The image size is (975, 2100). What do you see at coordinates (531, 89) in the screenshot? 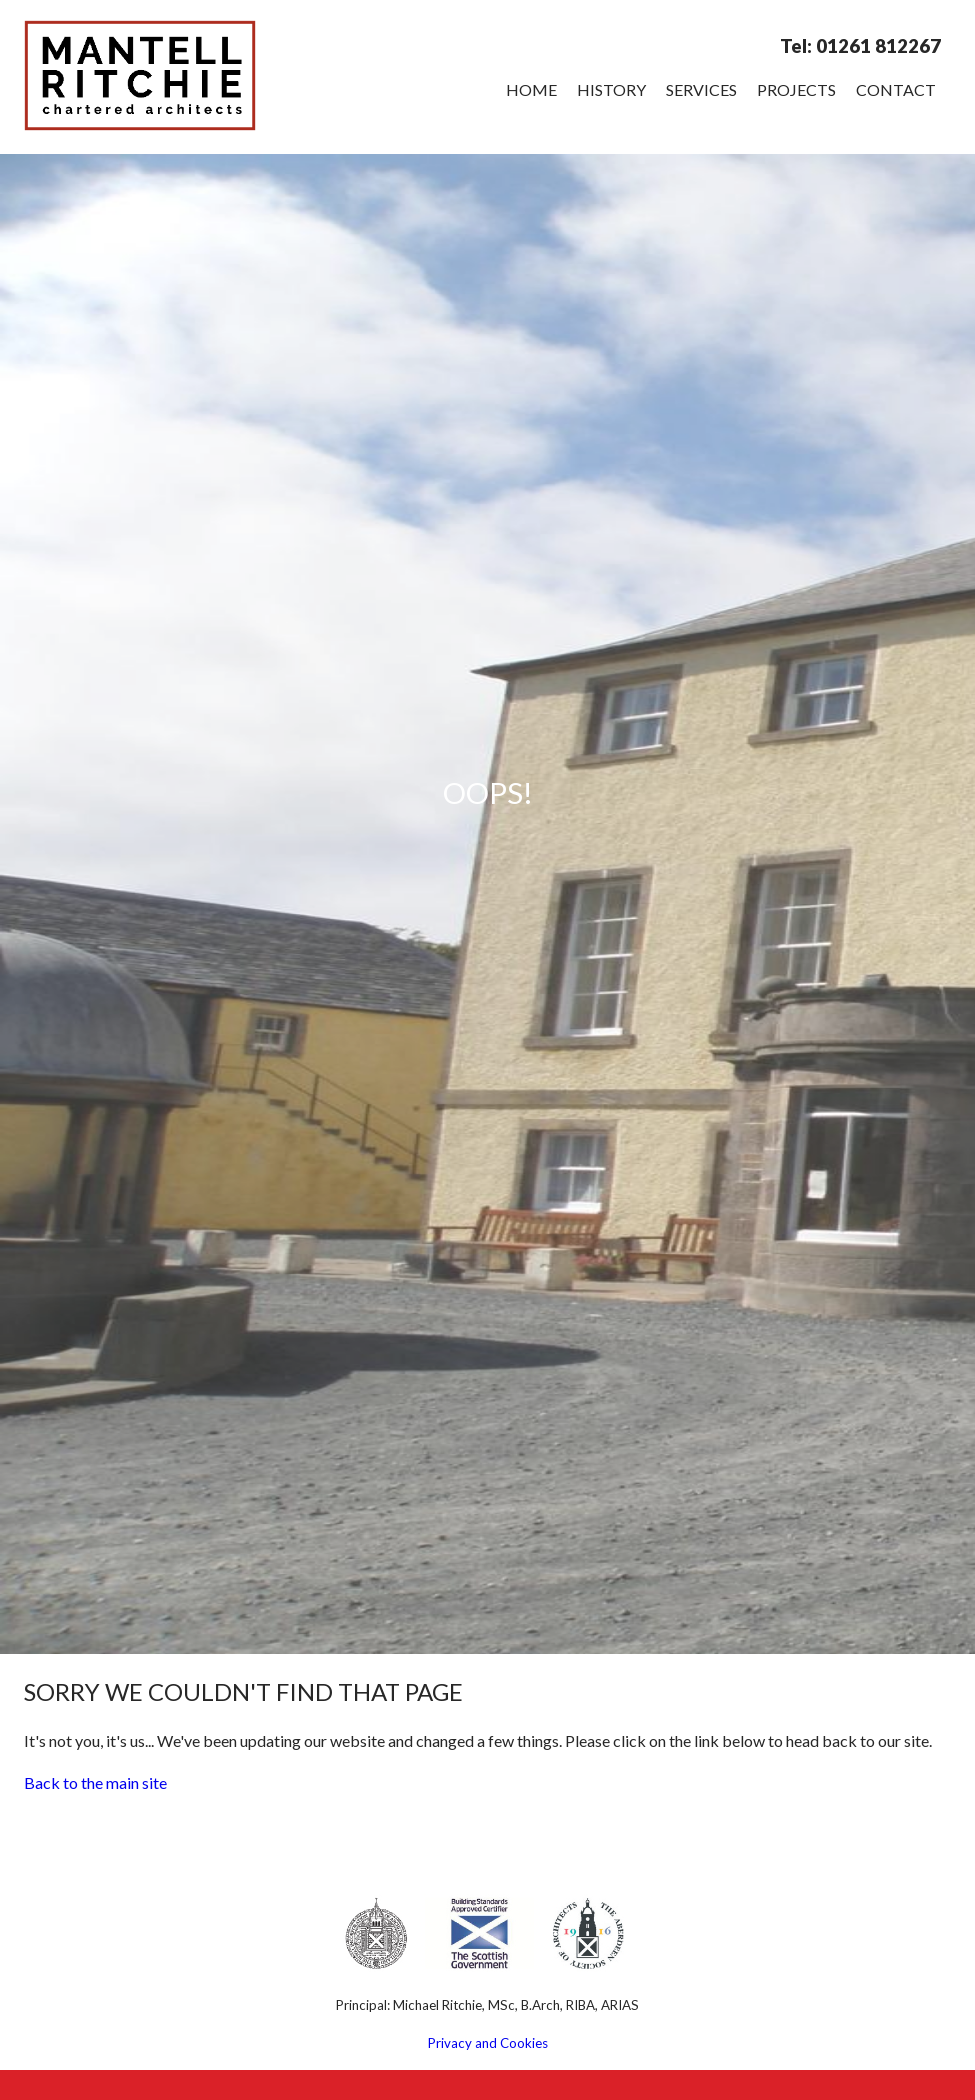
I see `Home` at bounding box center [531, 89].